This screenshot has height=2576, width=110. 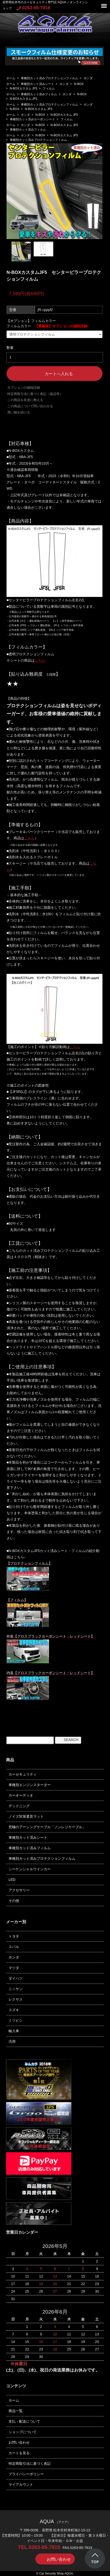 What do you see at coordinates (14, 2010) in the screenshot?
I see `スズキ` at bounding box center [14, 2010].